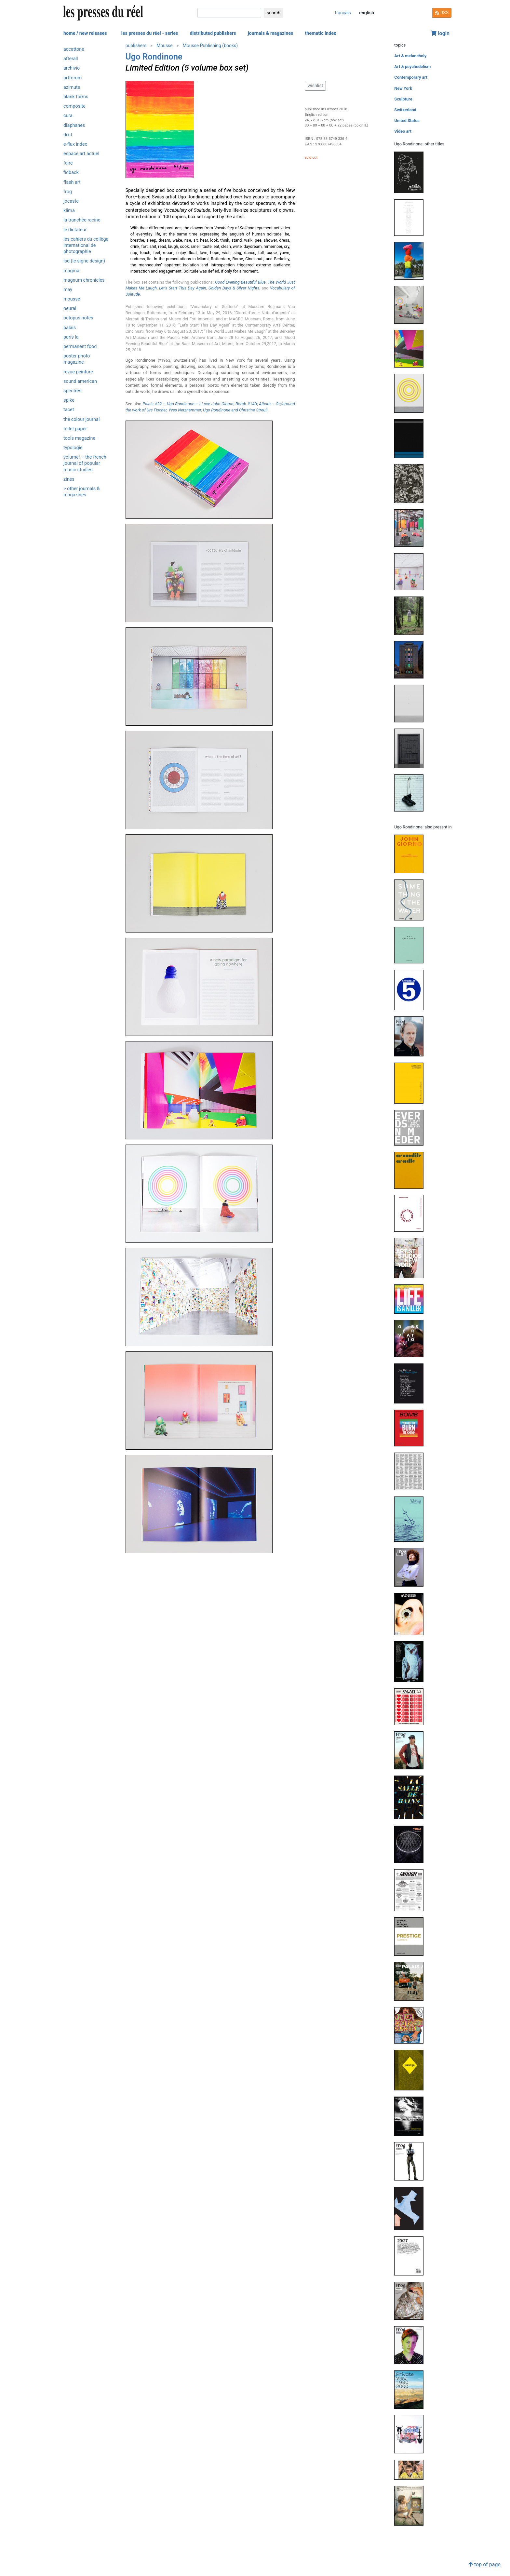  What do you see at coordinates (69, 327) in the screenshot?
I see `Palais` at bounding box center [69, 327].